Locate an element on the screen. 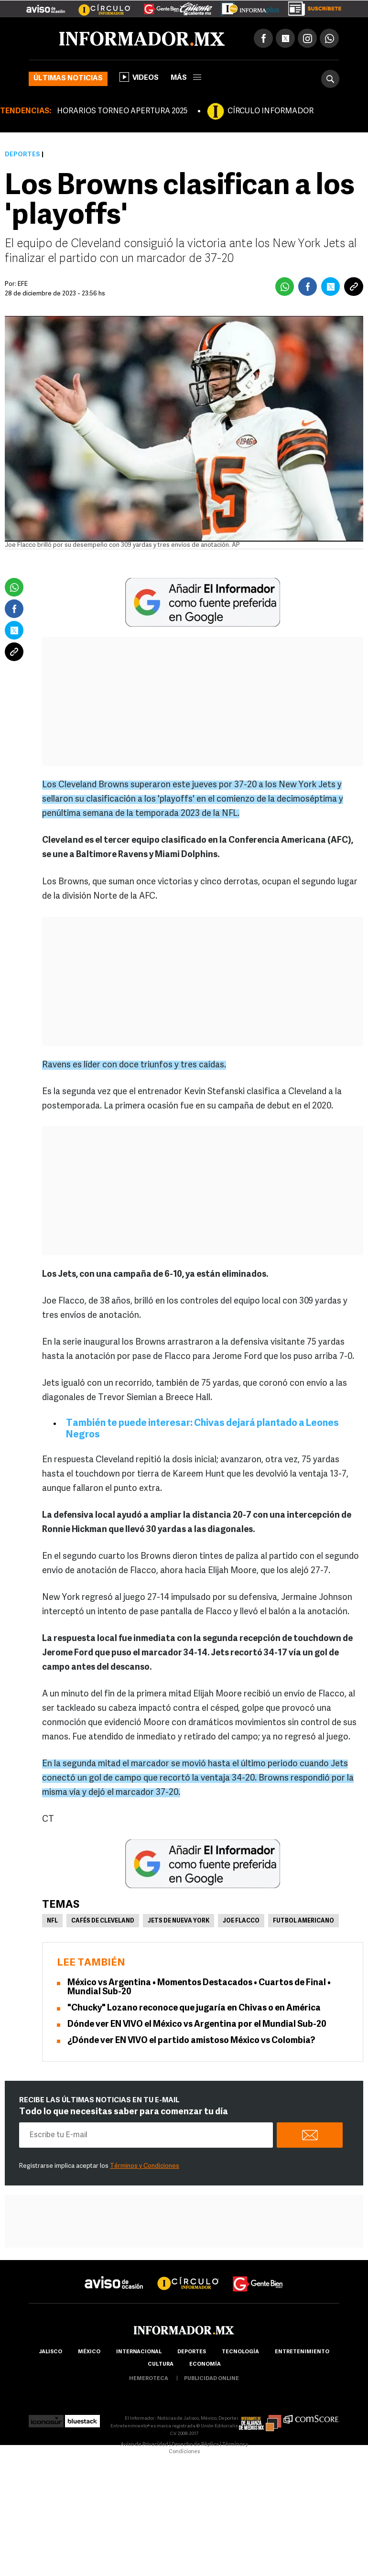 Image resolution: width=368 pixels, height=2576 pixels. Términos y Condiciones is located at coordinates (144, 2166).